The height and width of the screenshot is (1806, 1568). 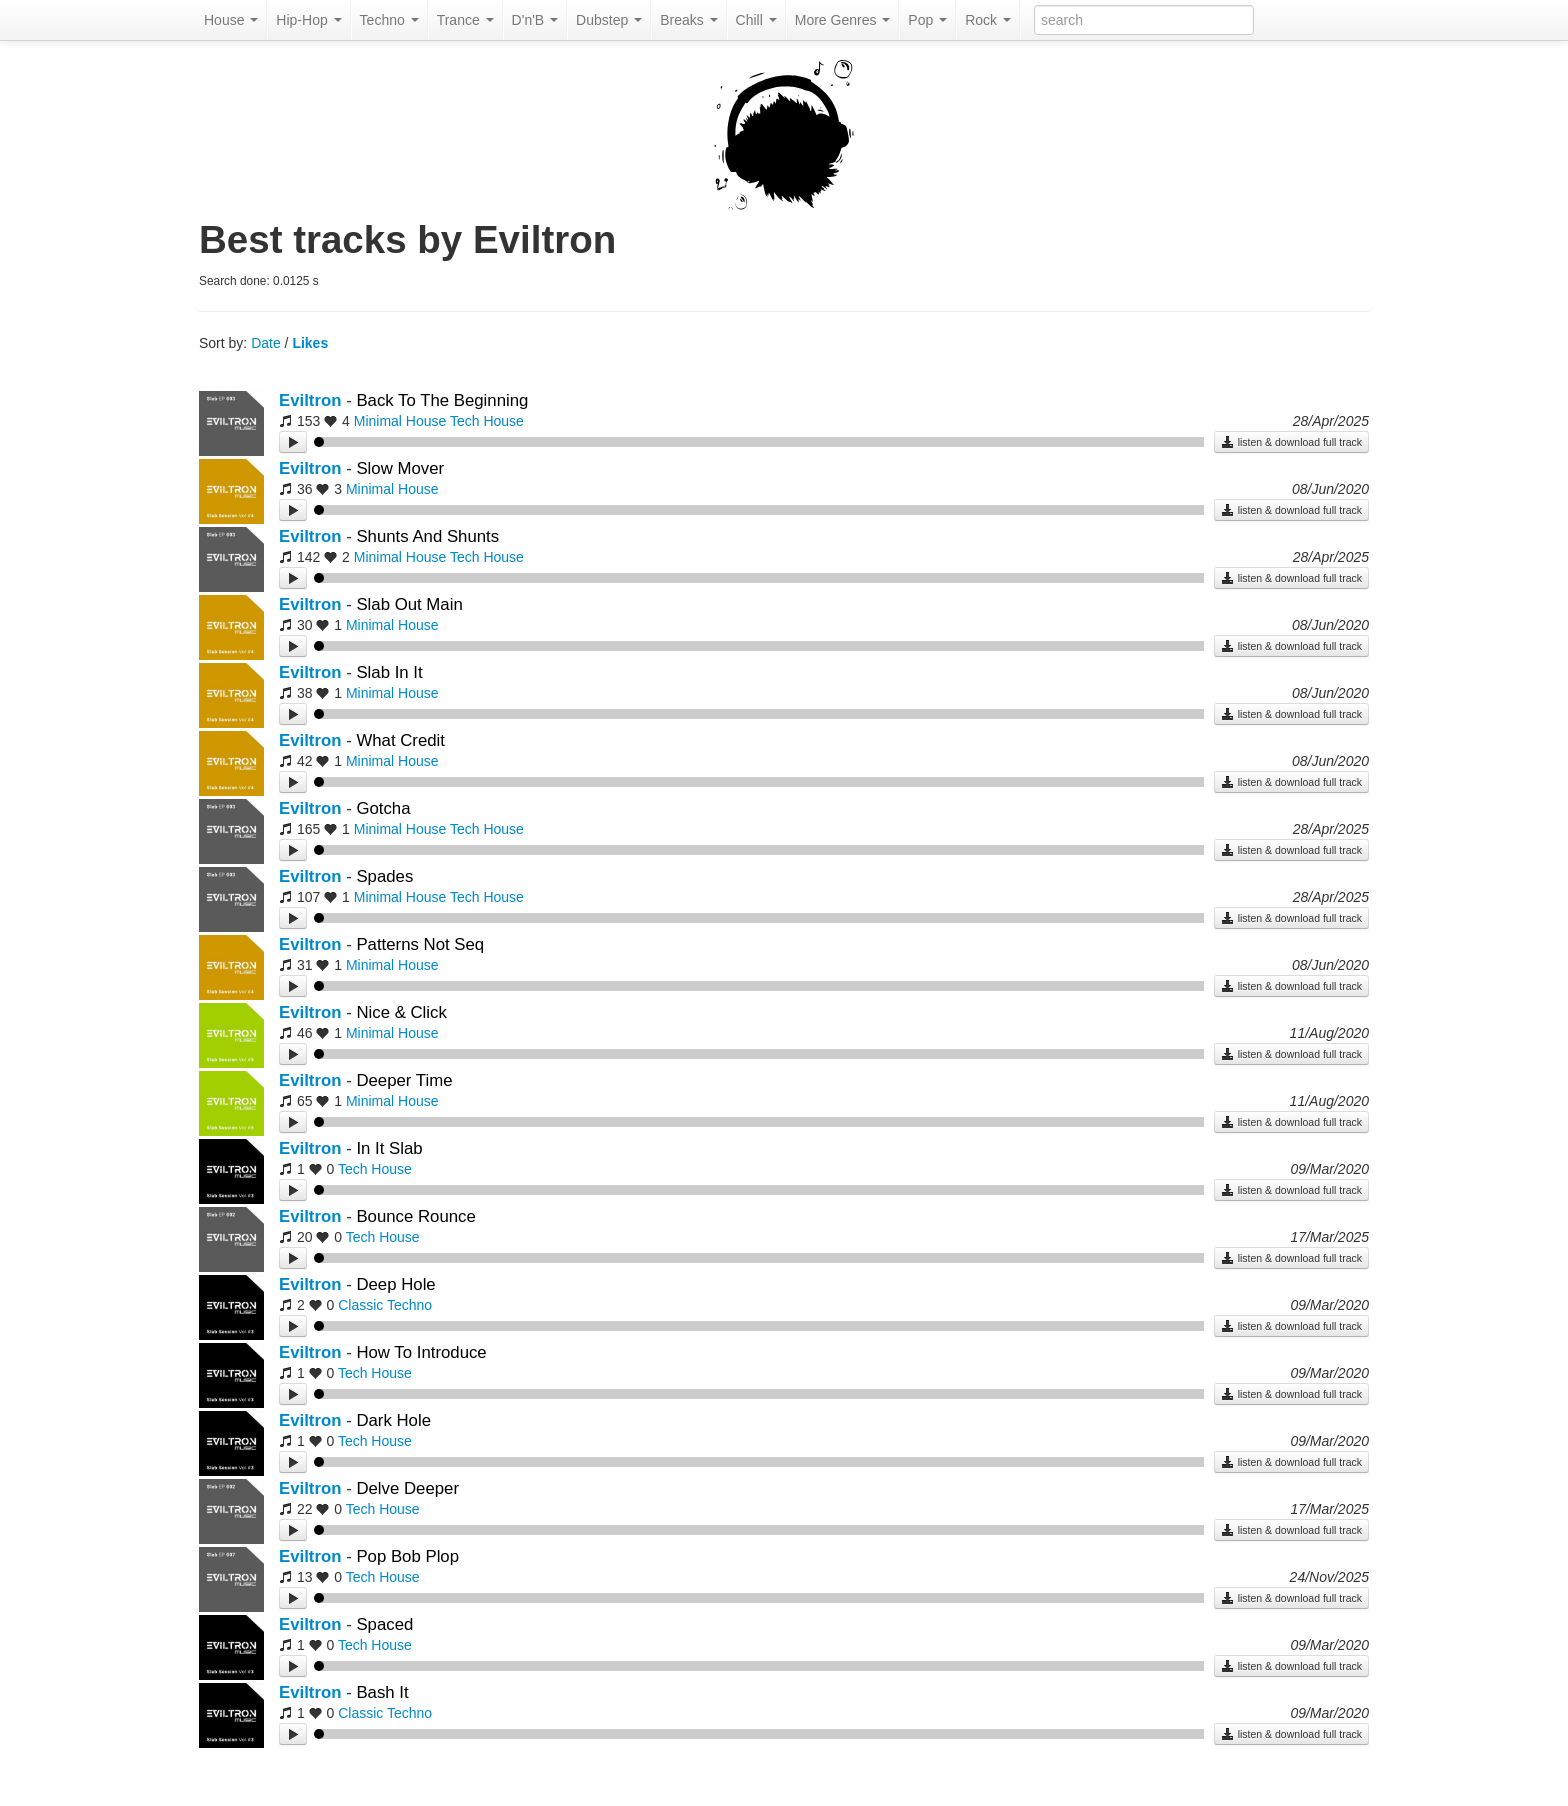 What do you see at coordinates (404, 1080) in the screenshot?
I see `Deeper Time` at bounding box center [404, 1080].